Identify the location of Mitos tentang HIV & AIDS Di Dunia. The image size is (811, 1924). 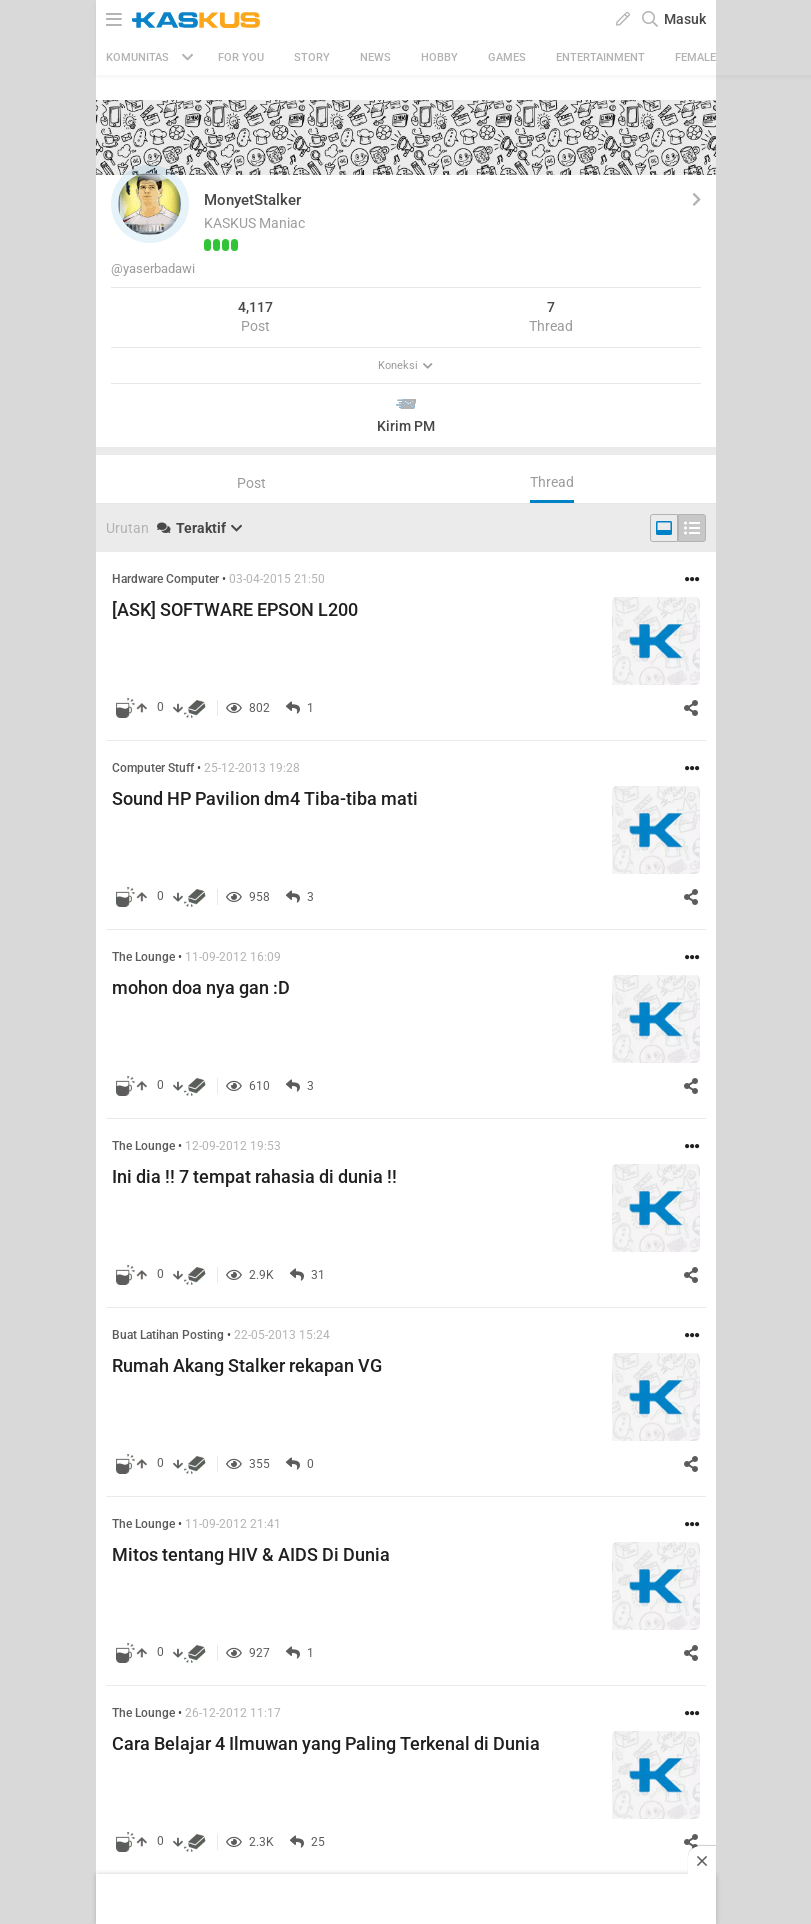
(251, 1554).